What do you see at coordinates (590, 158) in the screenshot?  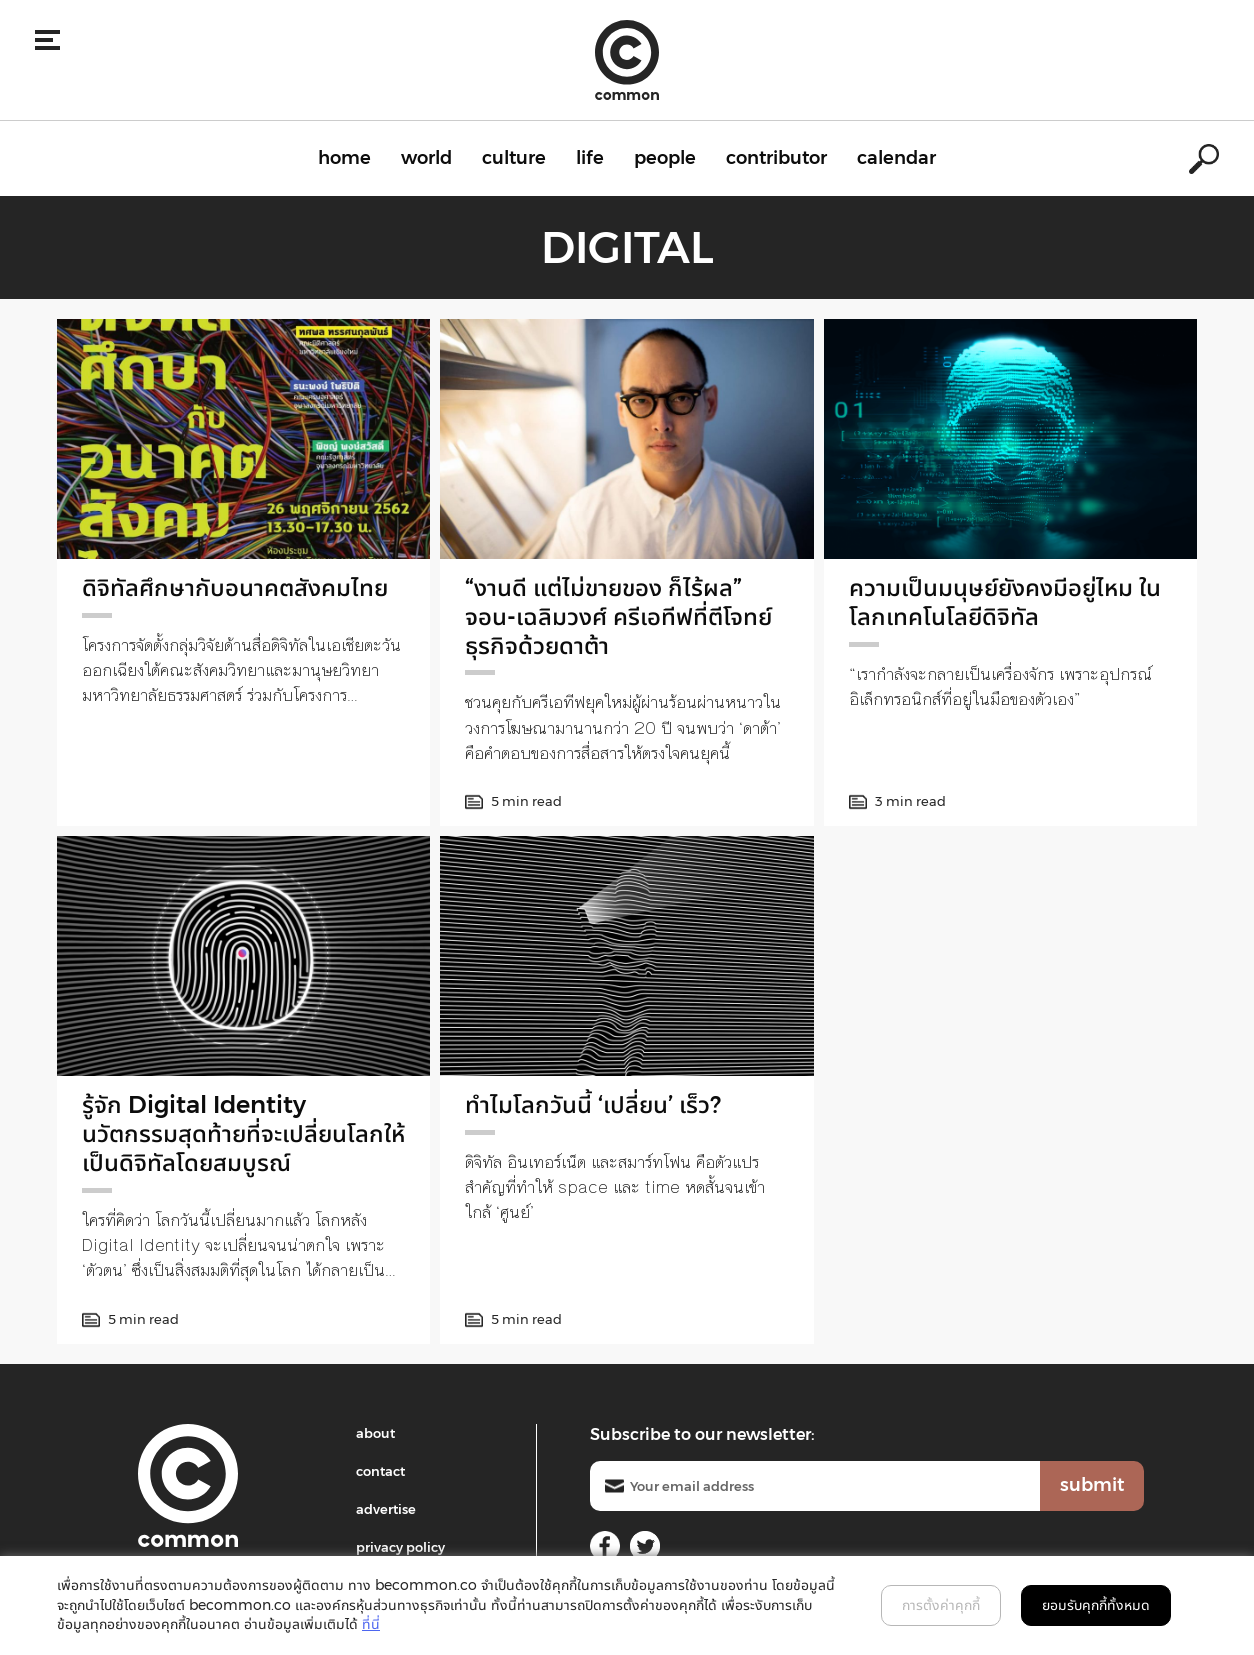 I see `life` at bounding box center [590, 158].